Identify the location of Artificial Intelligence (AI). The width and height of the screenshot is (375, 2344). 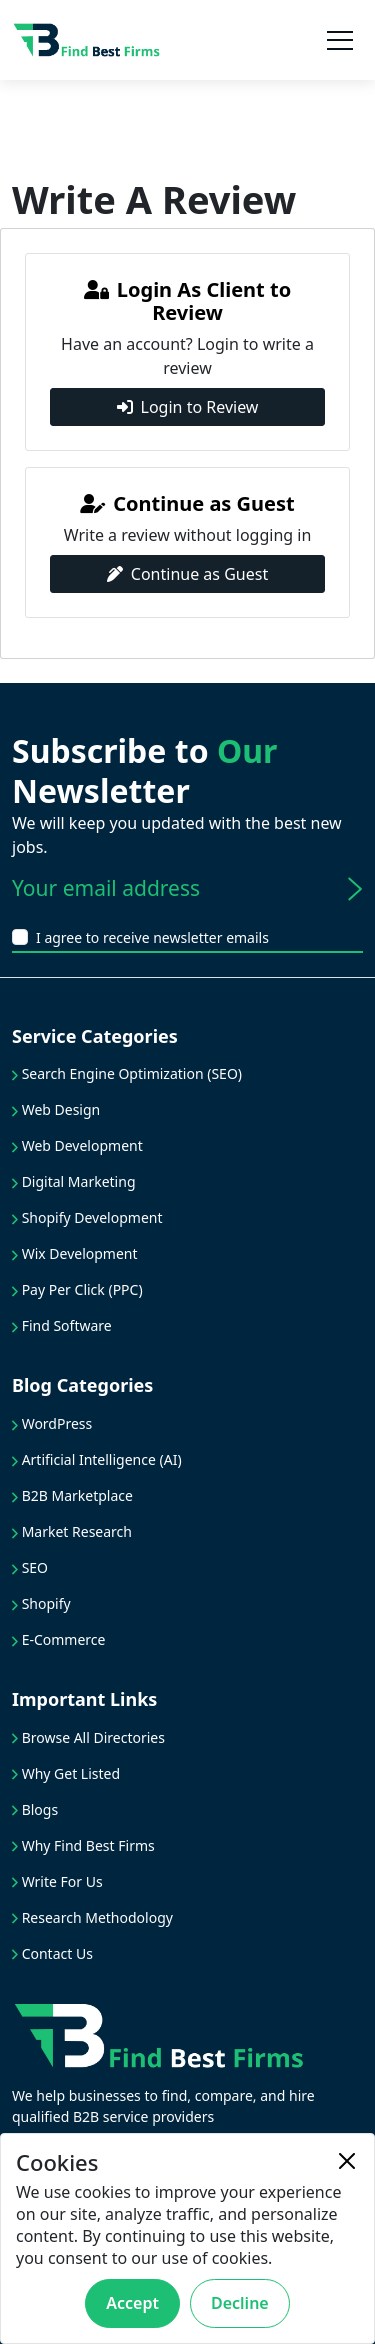
(97, 1459).